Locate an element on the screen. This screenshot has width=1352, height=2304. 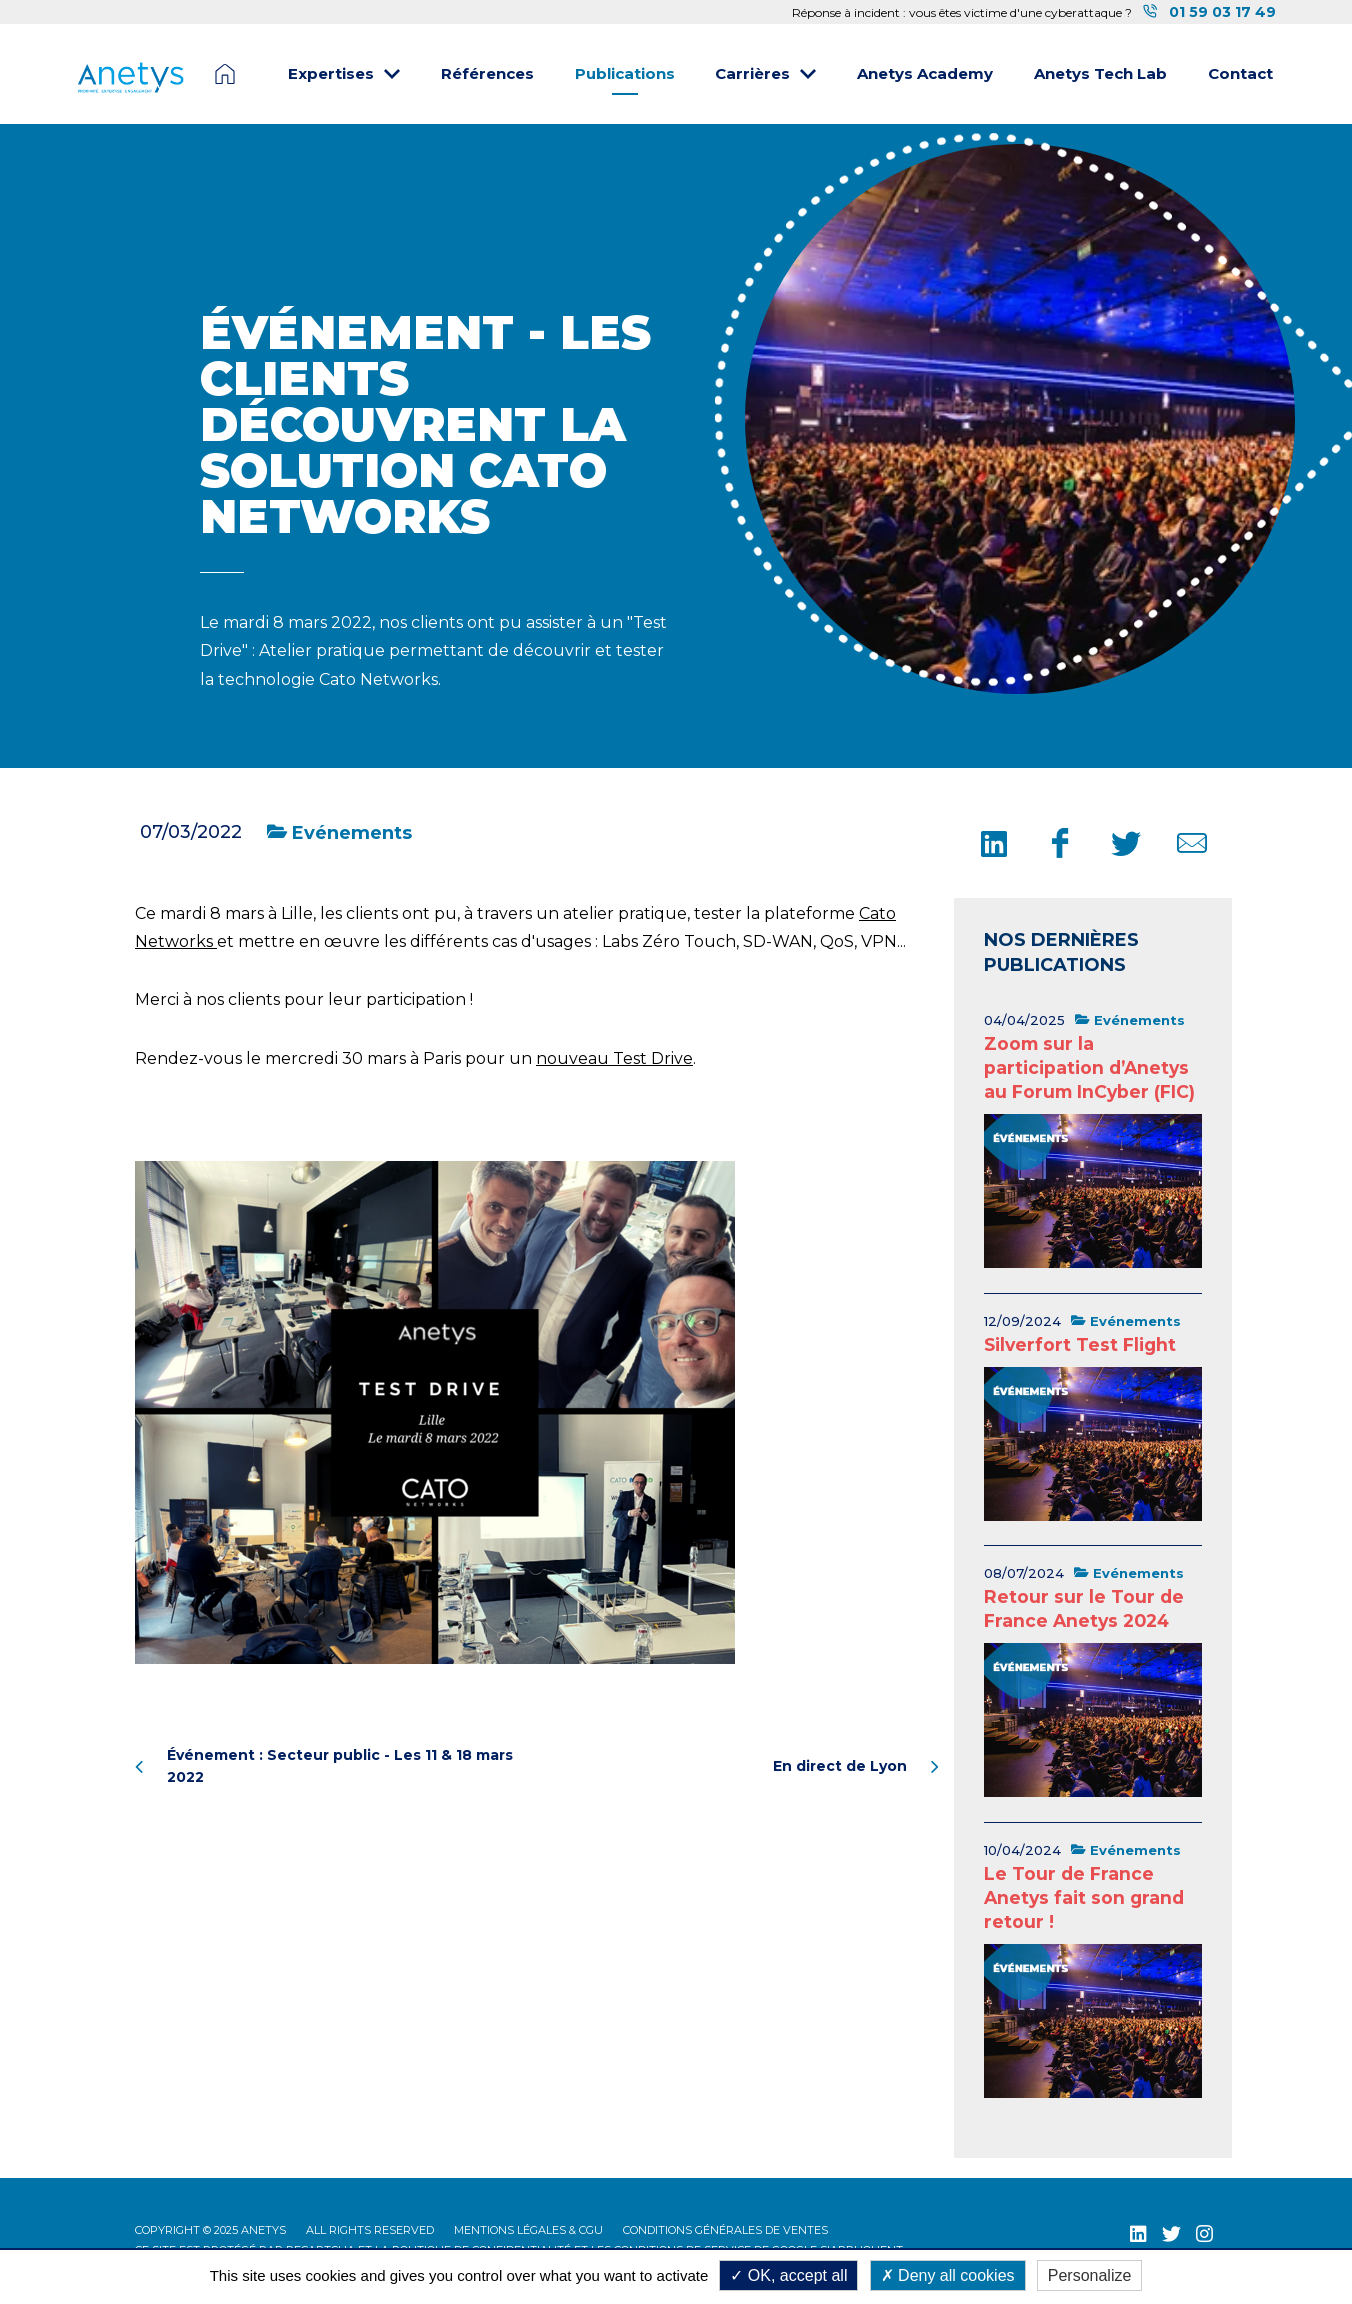
[Instagram (nouvelle fenêtre)] is located at coordinates (1204, 2233).